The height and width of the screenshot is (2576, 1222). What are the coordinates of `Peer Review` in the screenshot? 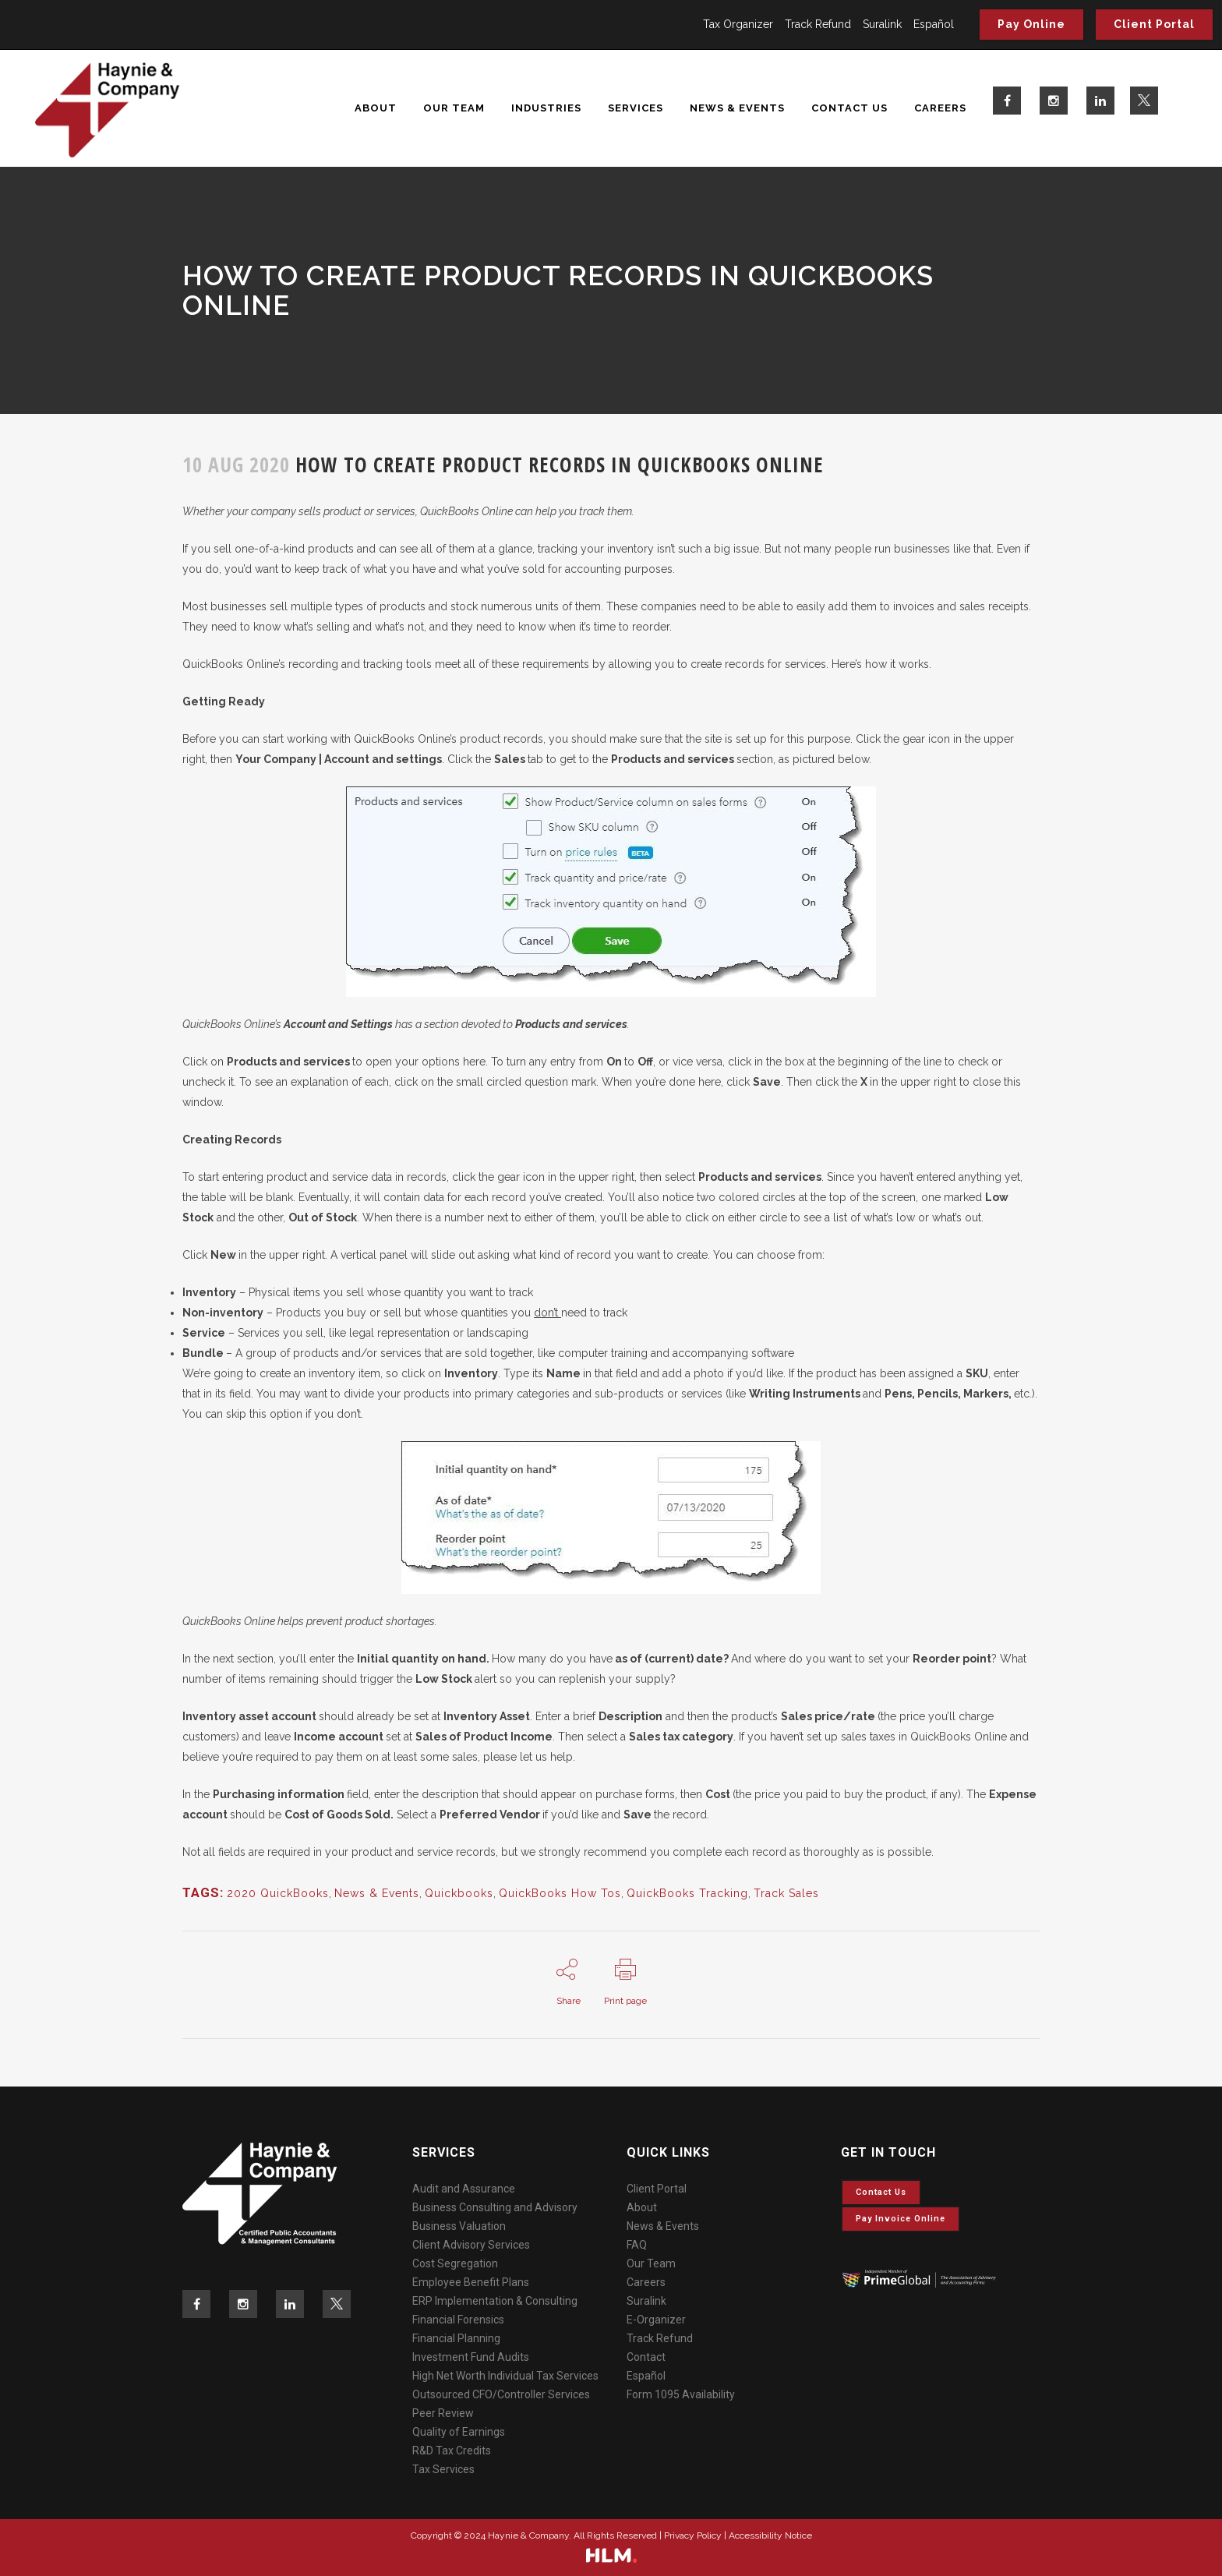 It's located at (443, 2413).